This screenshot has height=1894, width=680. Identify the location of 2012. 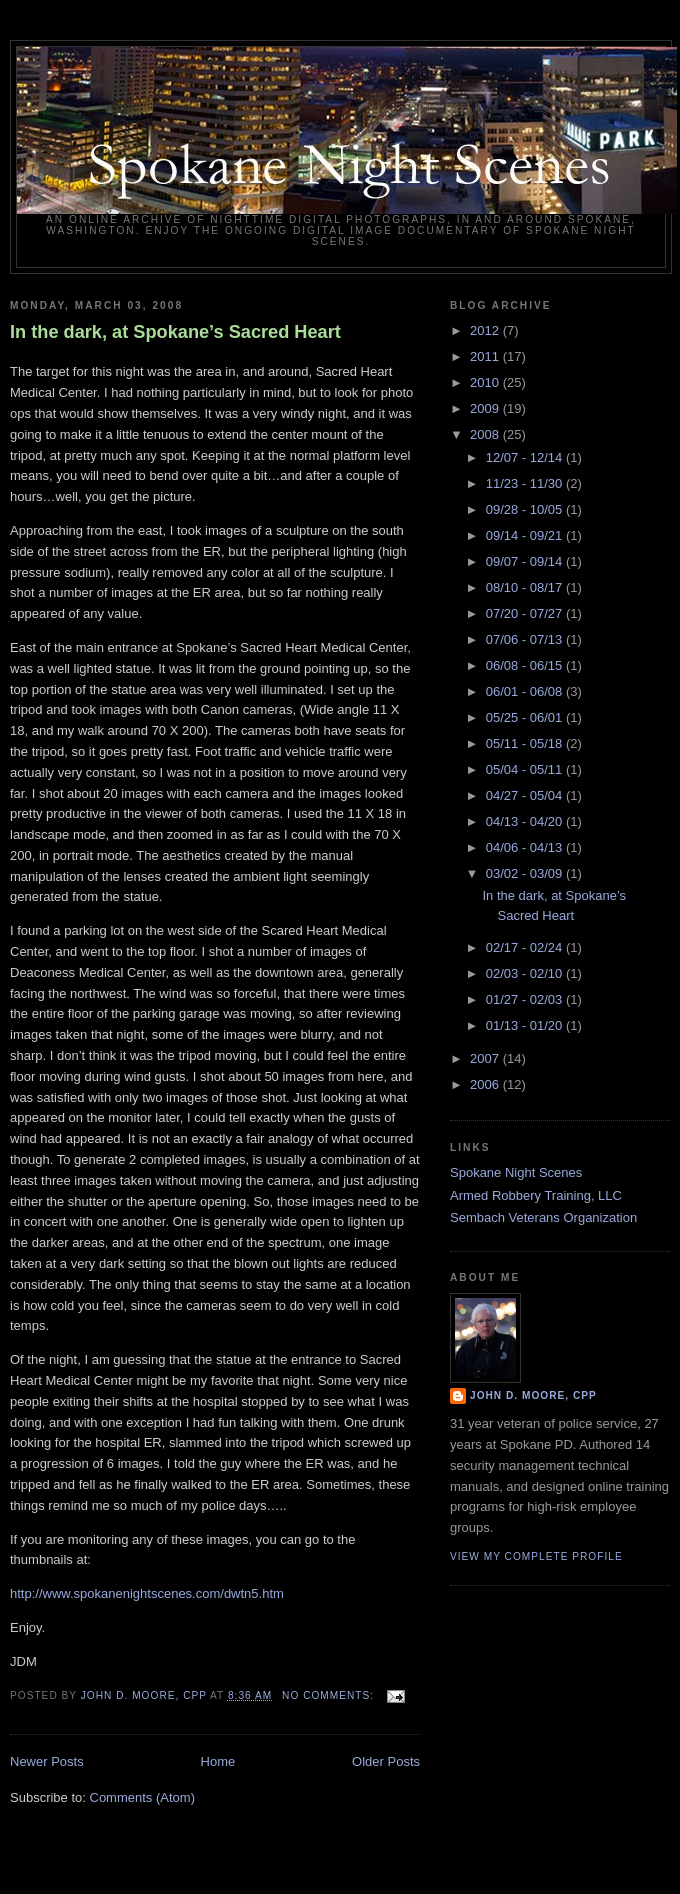
(486, 330).